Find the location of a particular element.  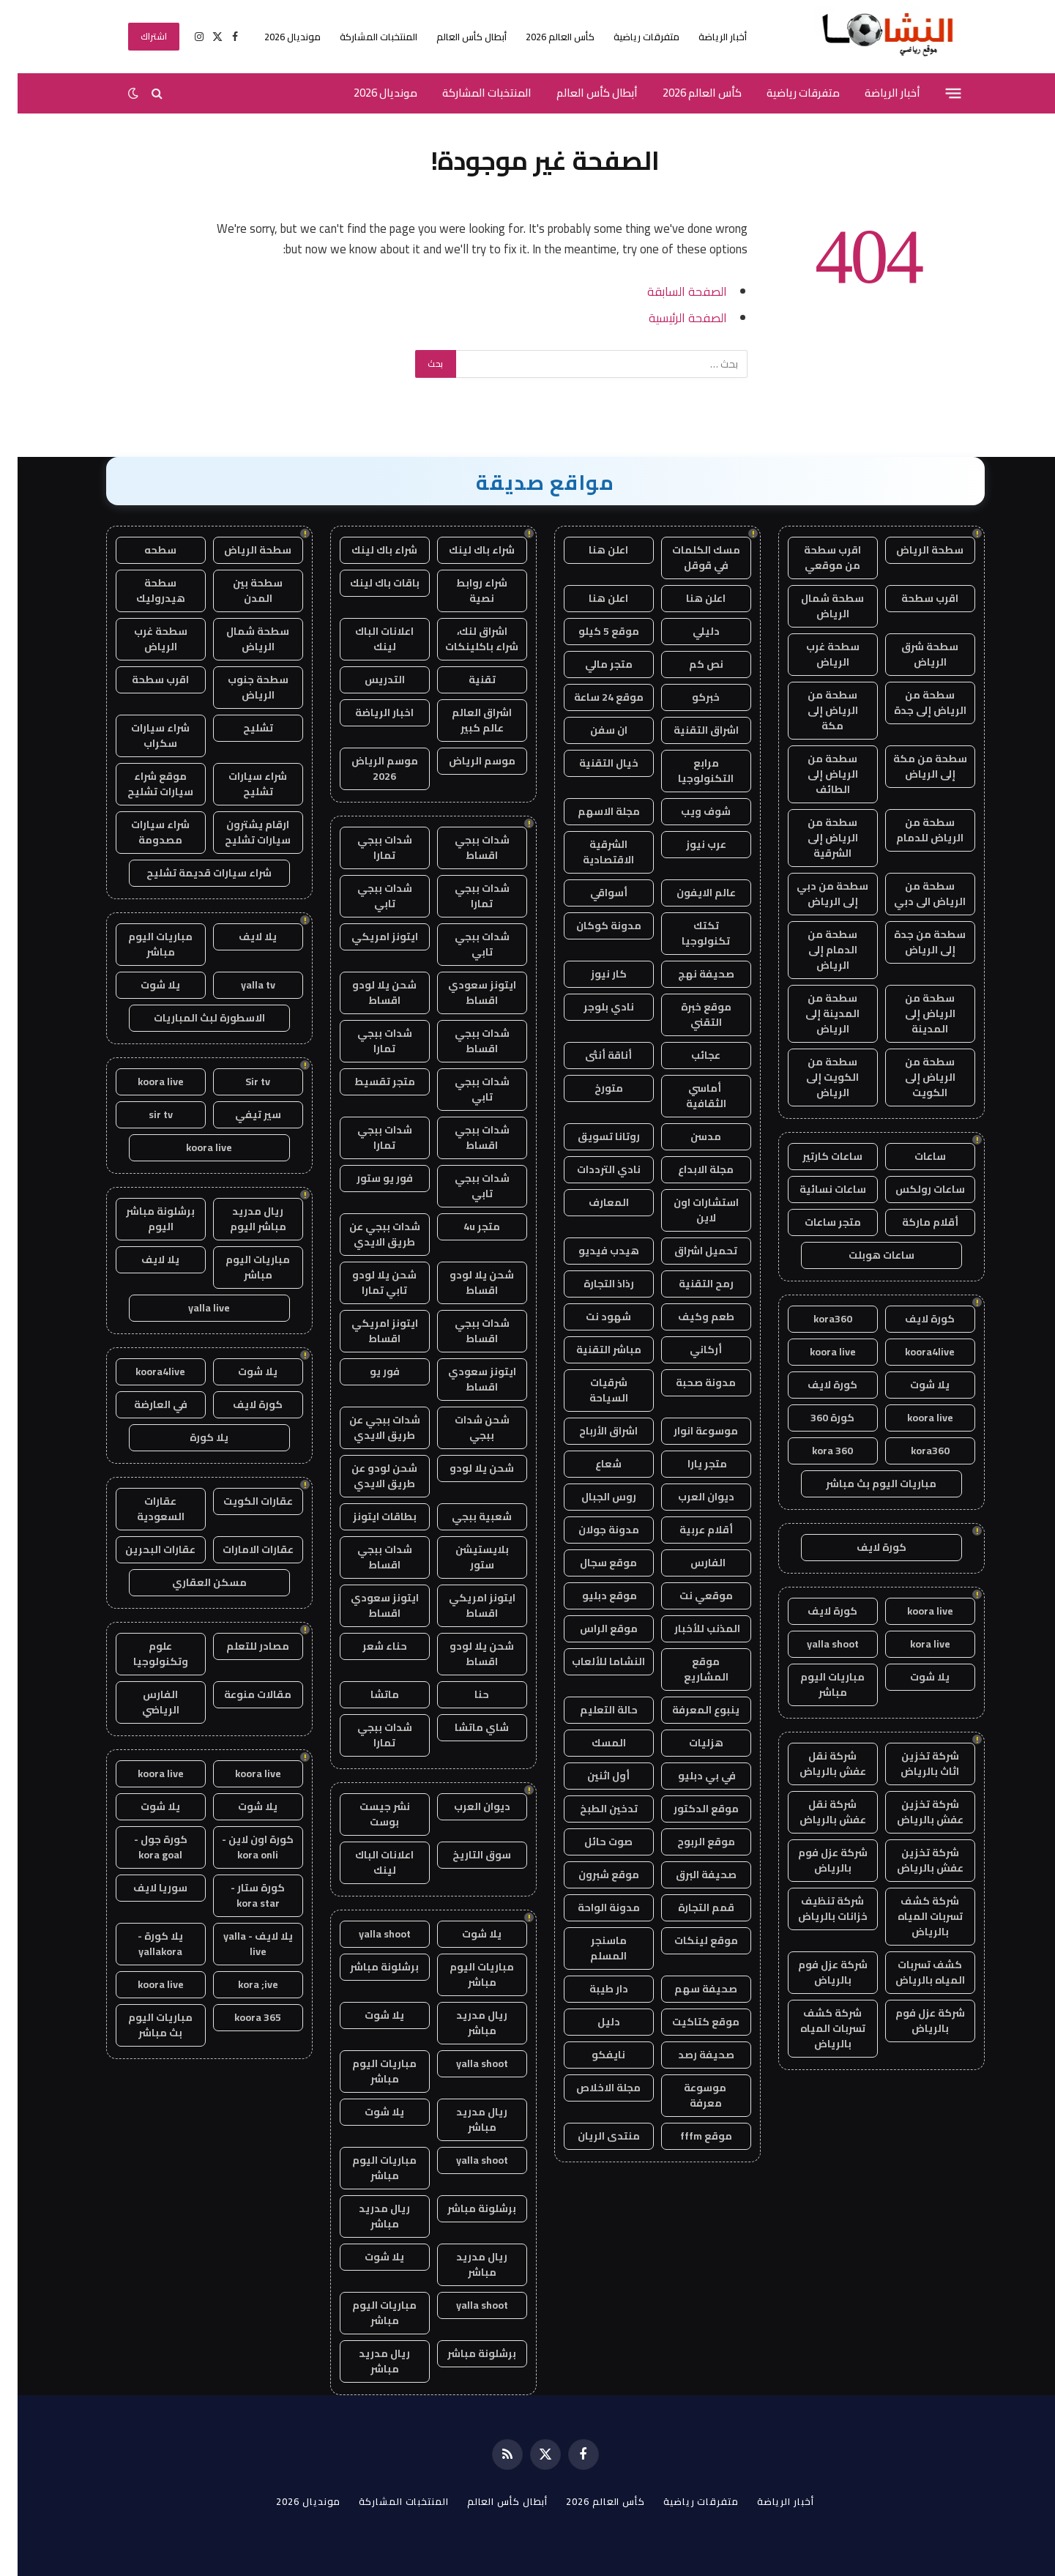

شرقيات السياحة is located at coordinates (591, 1390).